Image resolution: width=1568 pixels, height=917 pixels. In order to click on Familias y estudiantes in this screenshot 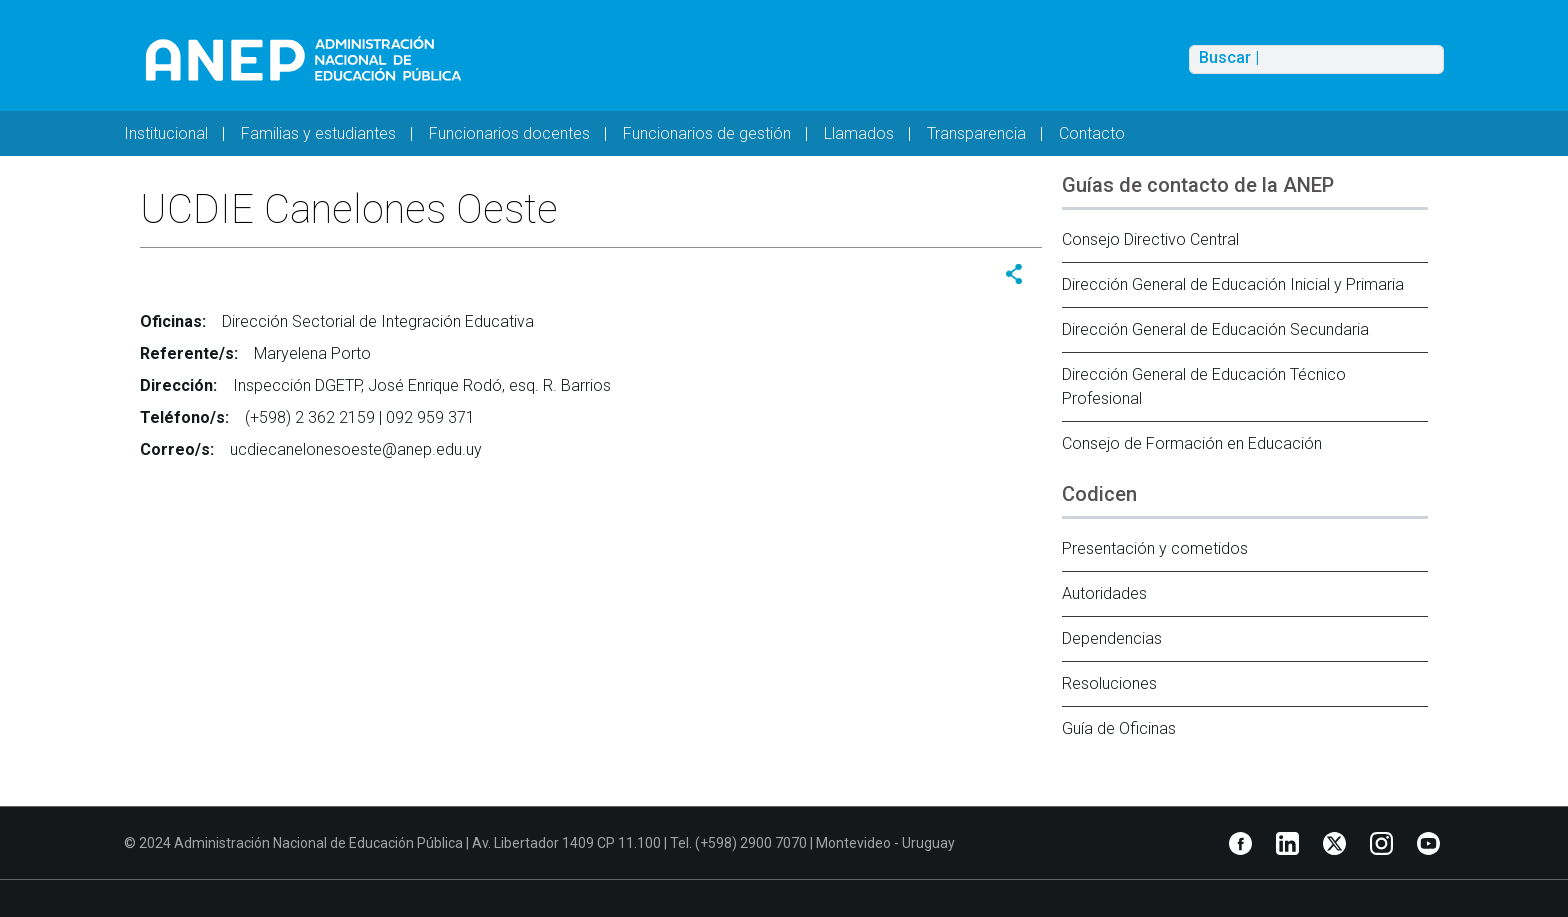, I will do `click(318, 133)`.